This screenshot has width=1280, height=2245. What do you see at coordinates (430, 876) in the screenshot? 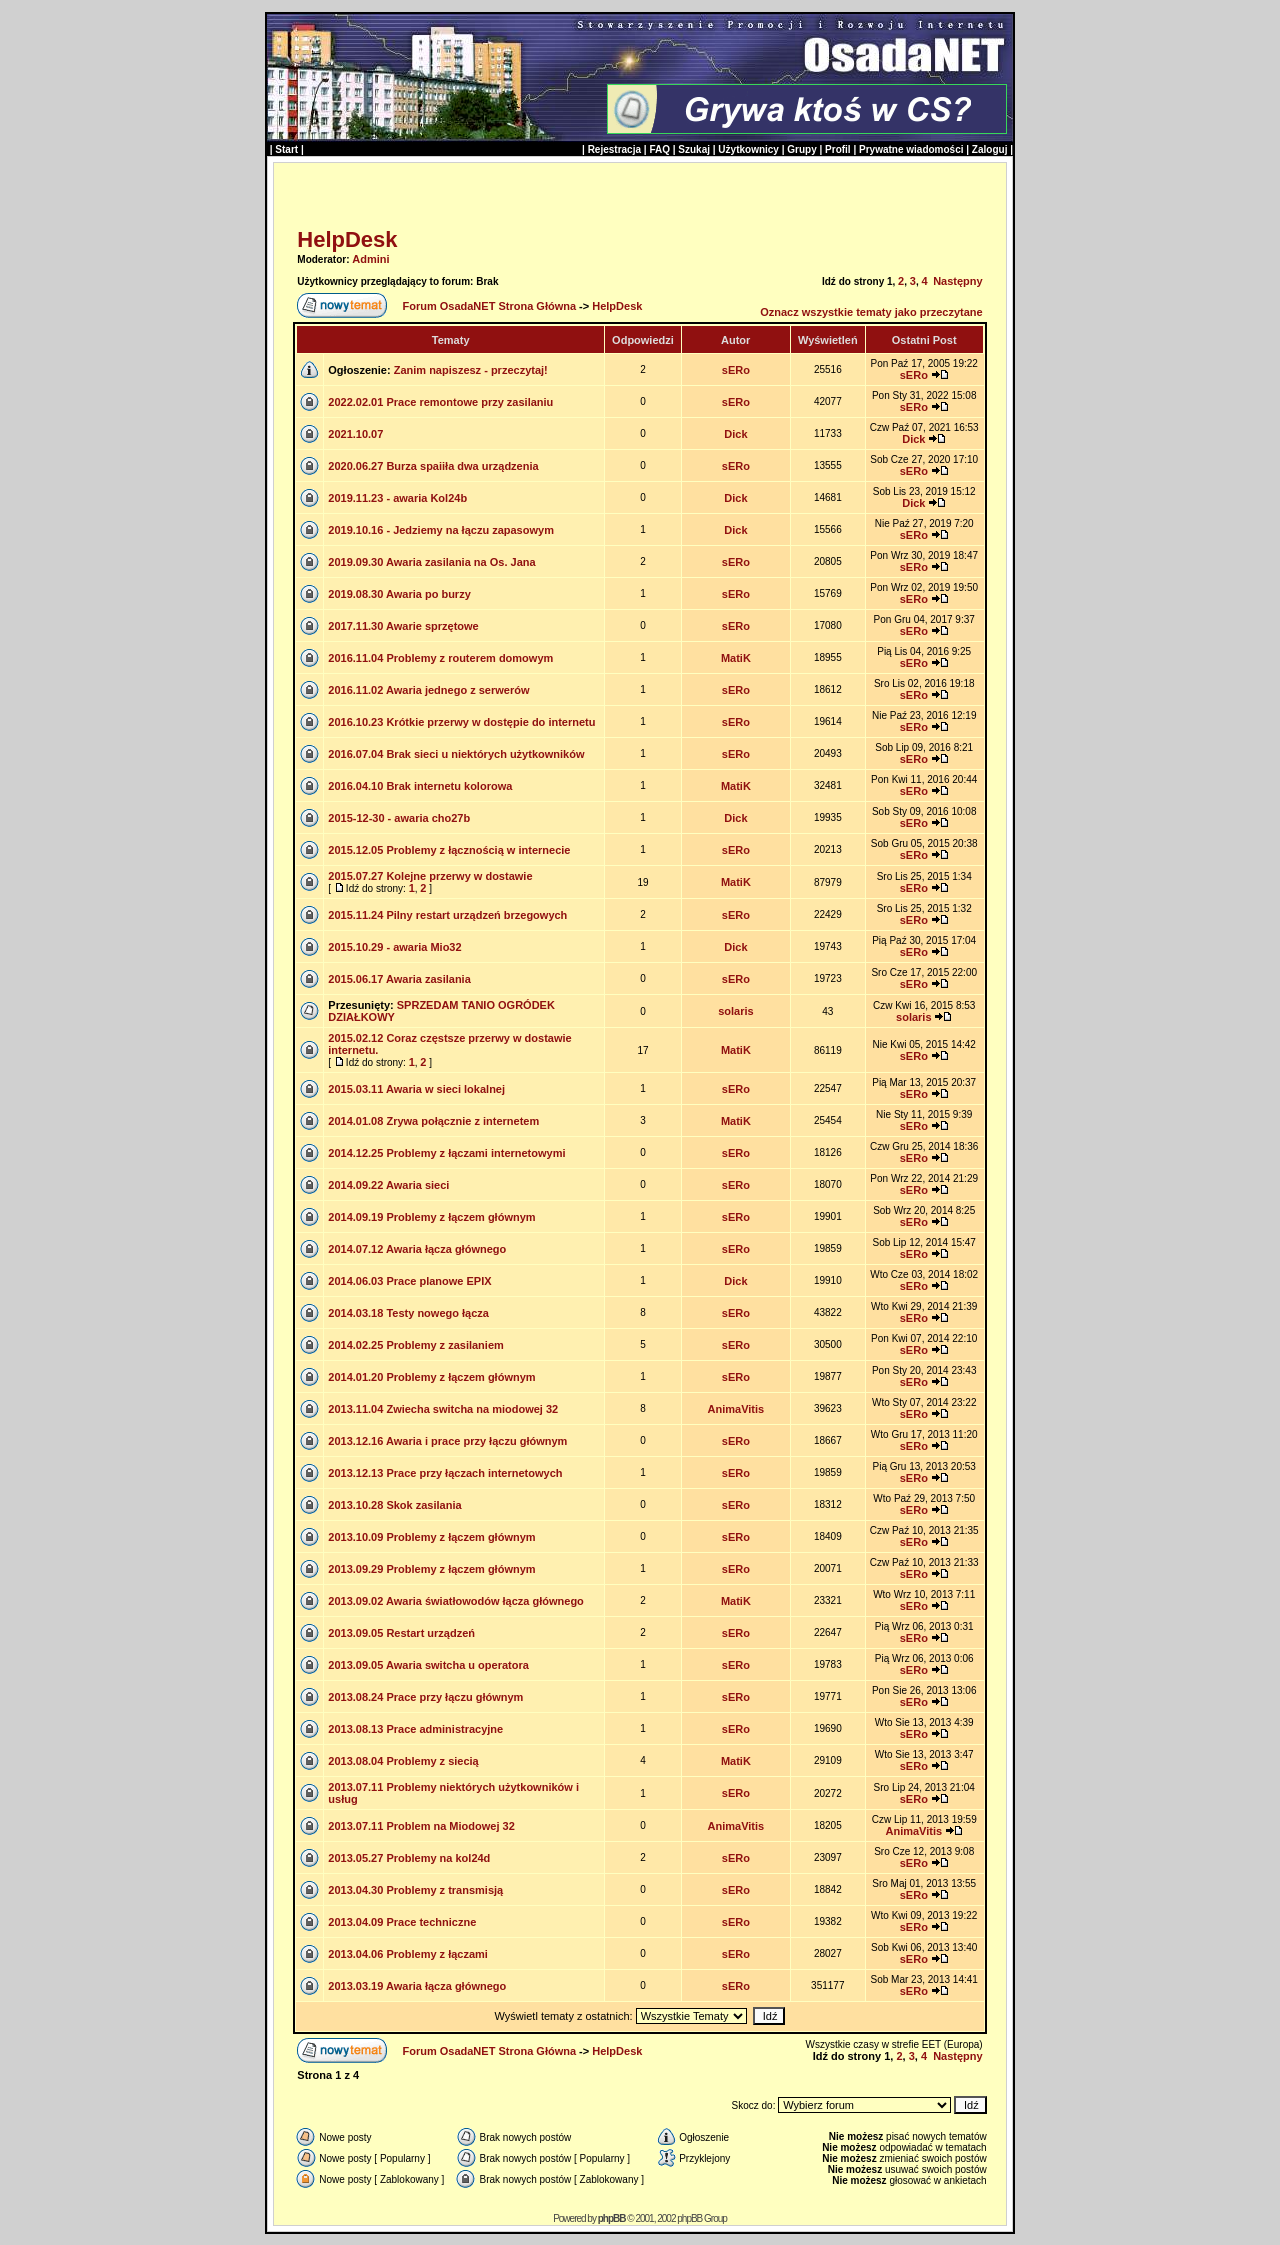
I see `2015.07.27 Kolejne przerwy w dostawie` at bounding box center [430, 876].